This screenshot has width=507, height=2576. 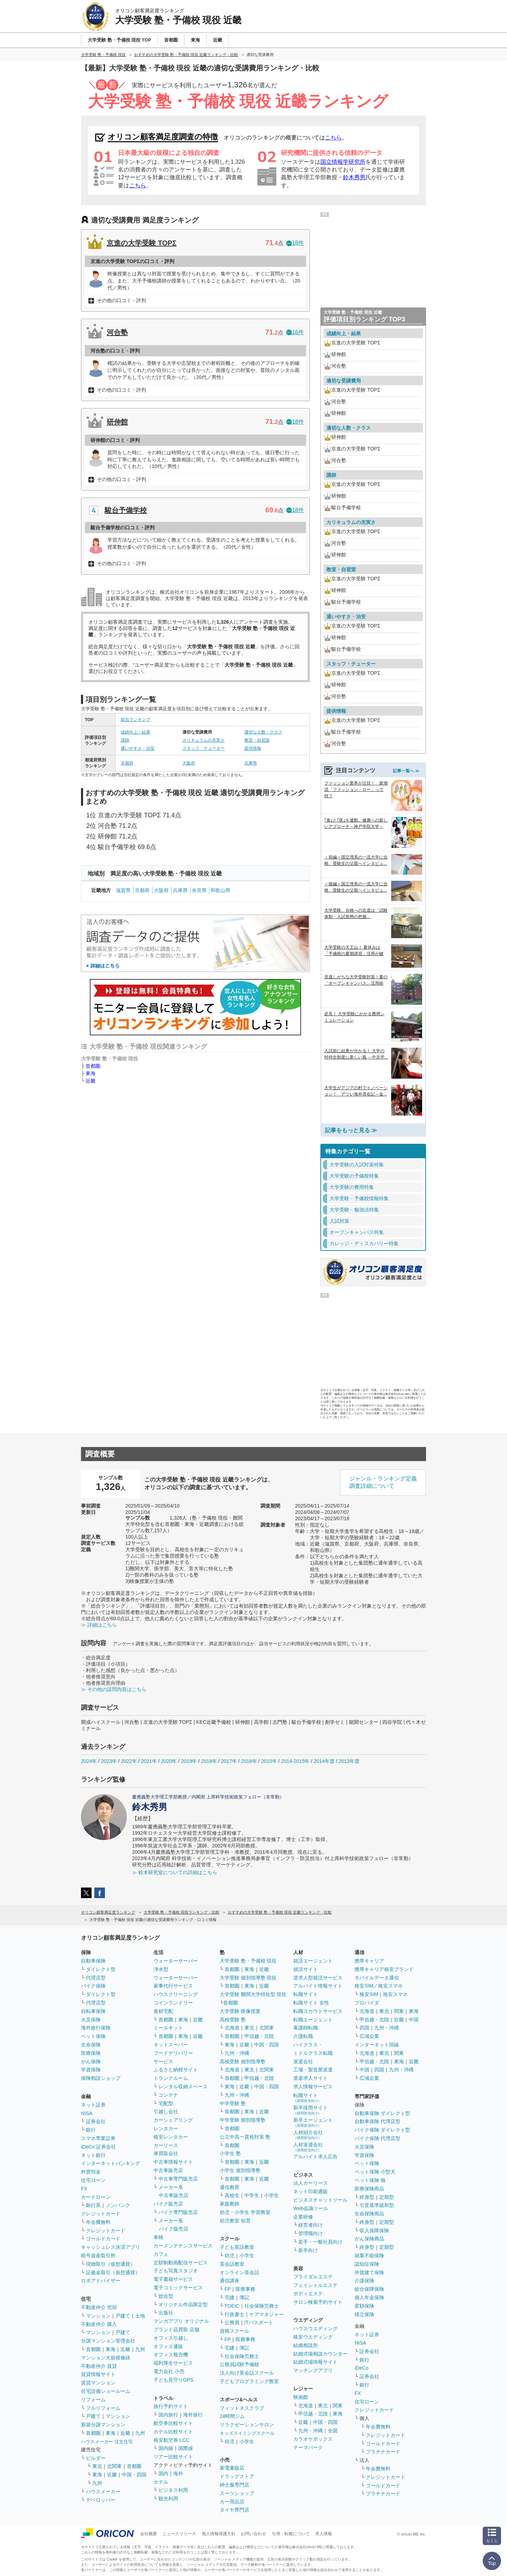 What do you see at coordinates (311, 2003) in the screenshot?
I see `転職サイト 女性` at bounding box center [311, 2003].